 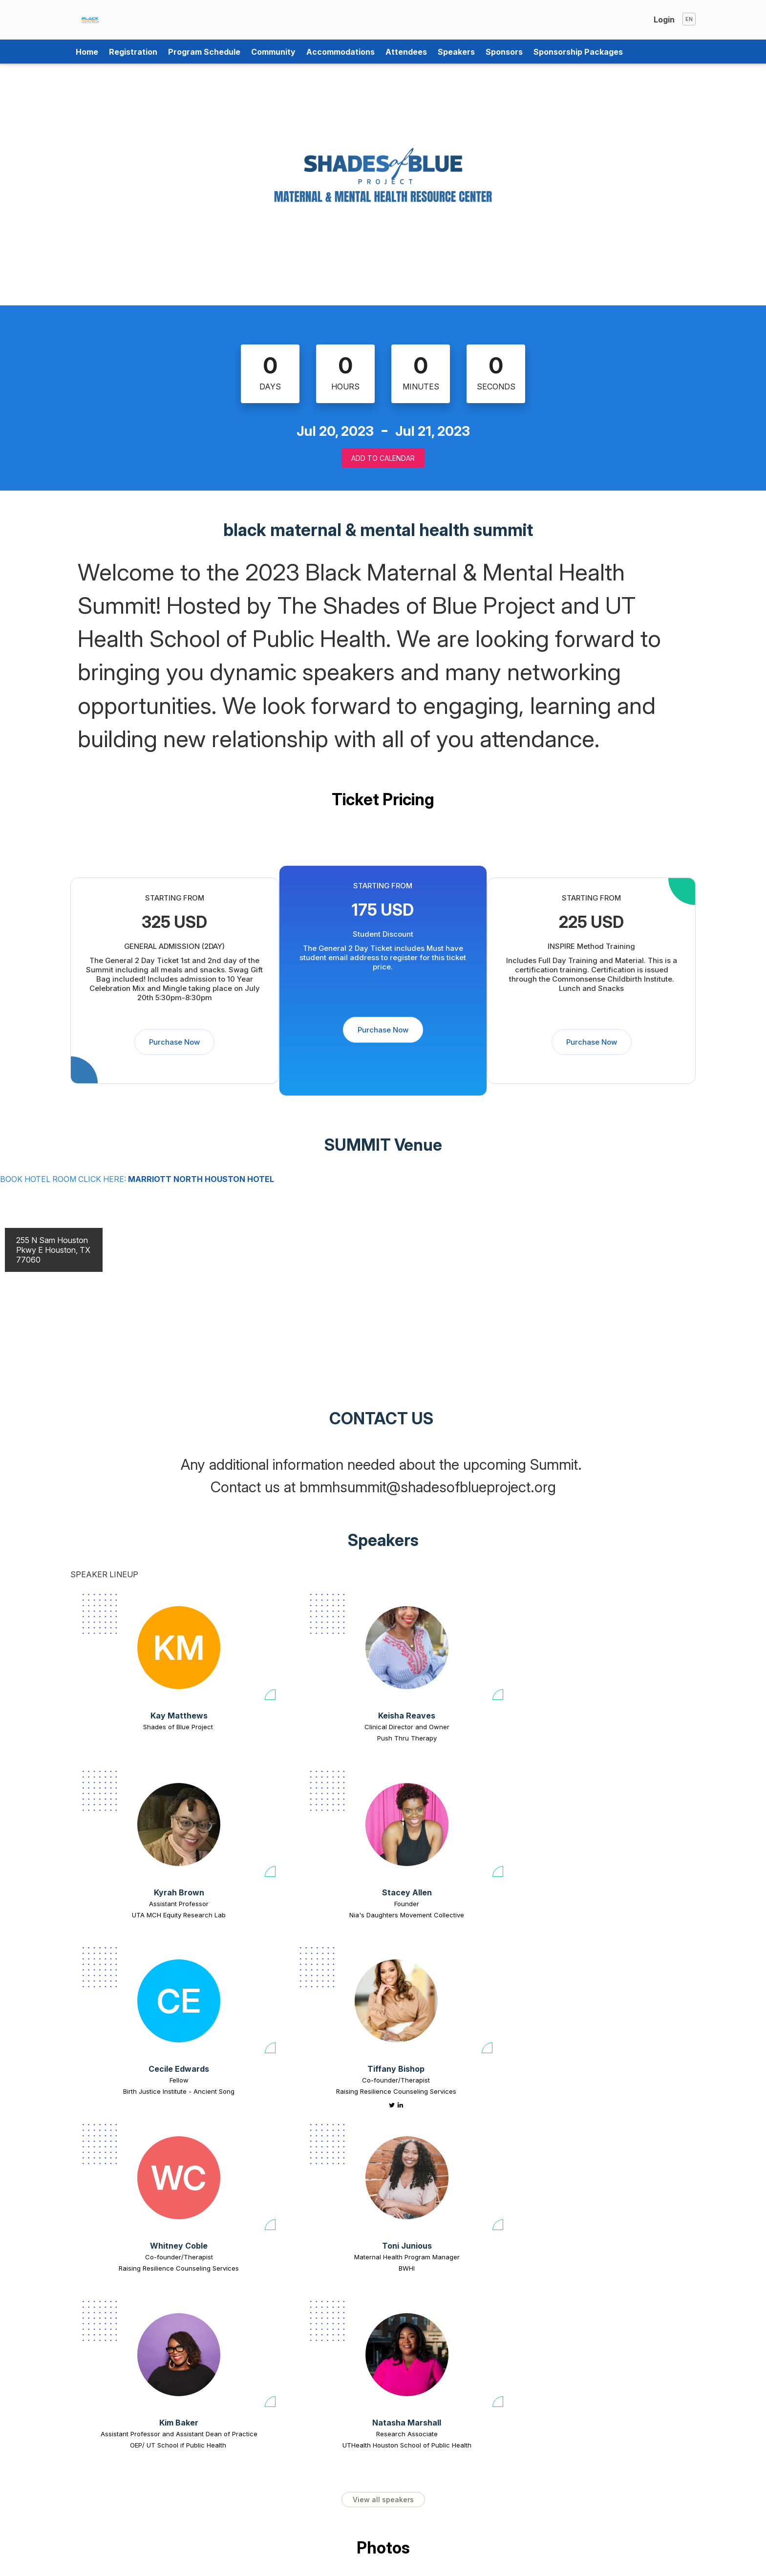 I want to click on Cecile Edwards [Cecile Edwards view profile], so click(x=142, y=1901).